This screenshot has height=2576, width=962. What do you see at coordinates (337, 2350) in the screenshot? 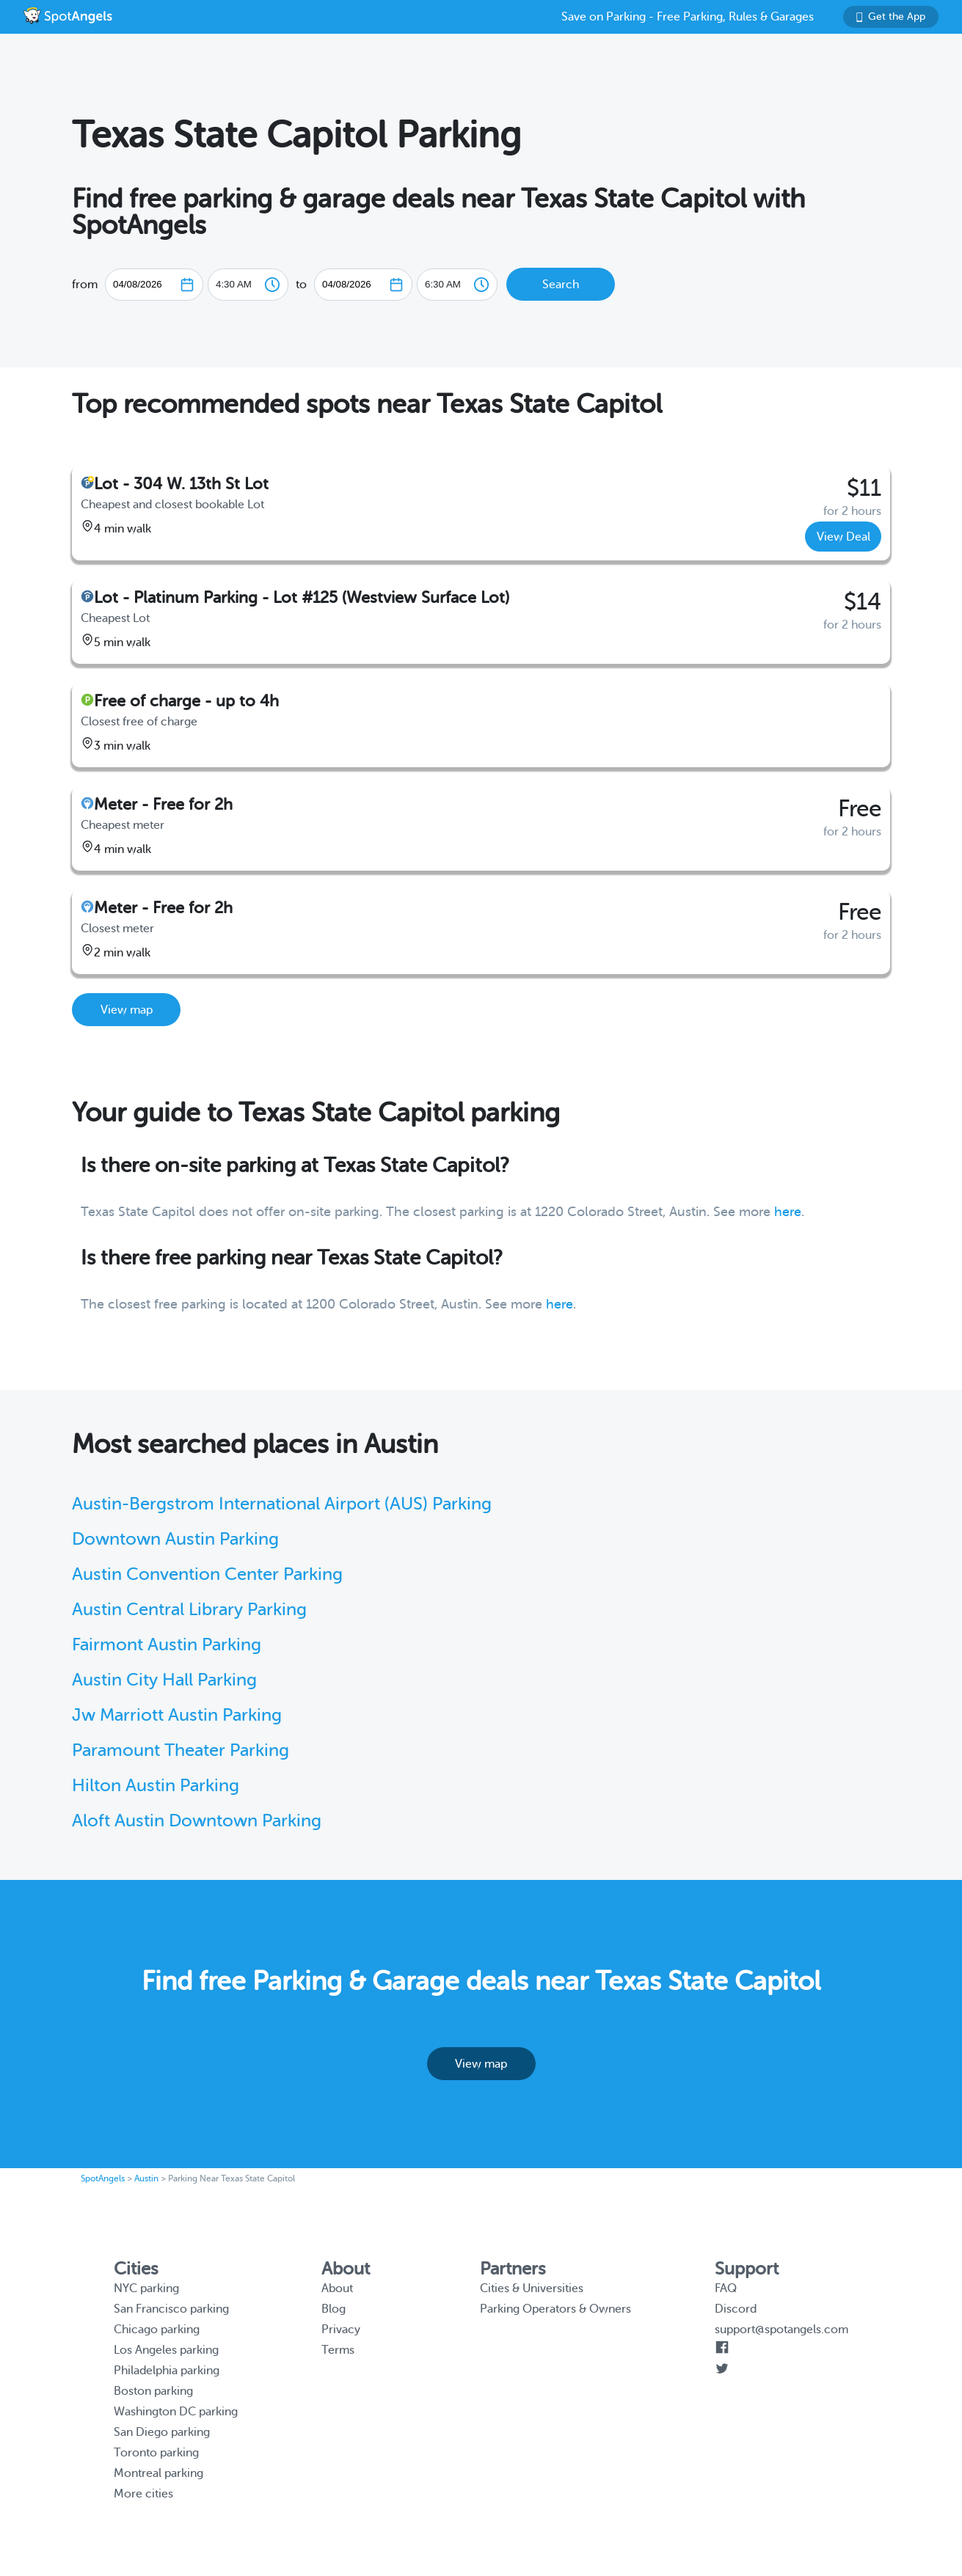
I see `Terms` at bounding box center [337, 2350].